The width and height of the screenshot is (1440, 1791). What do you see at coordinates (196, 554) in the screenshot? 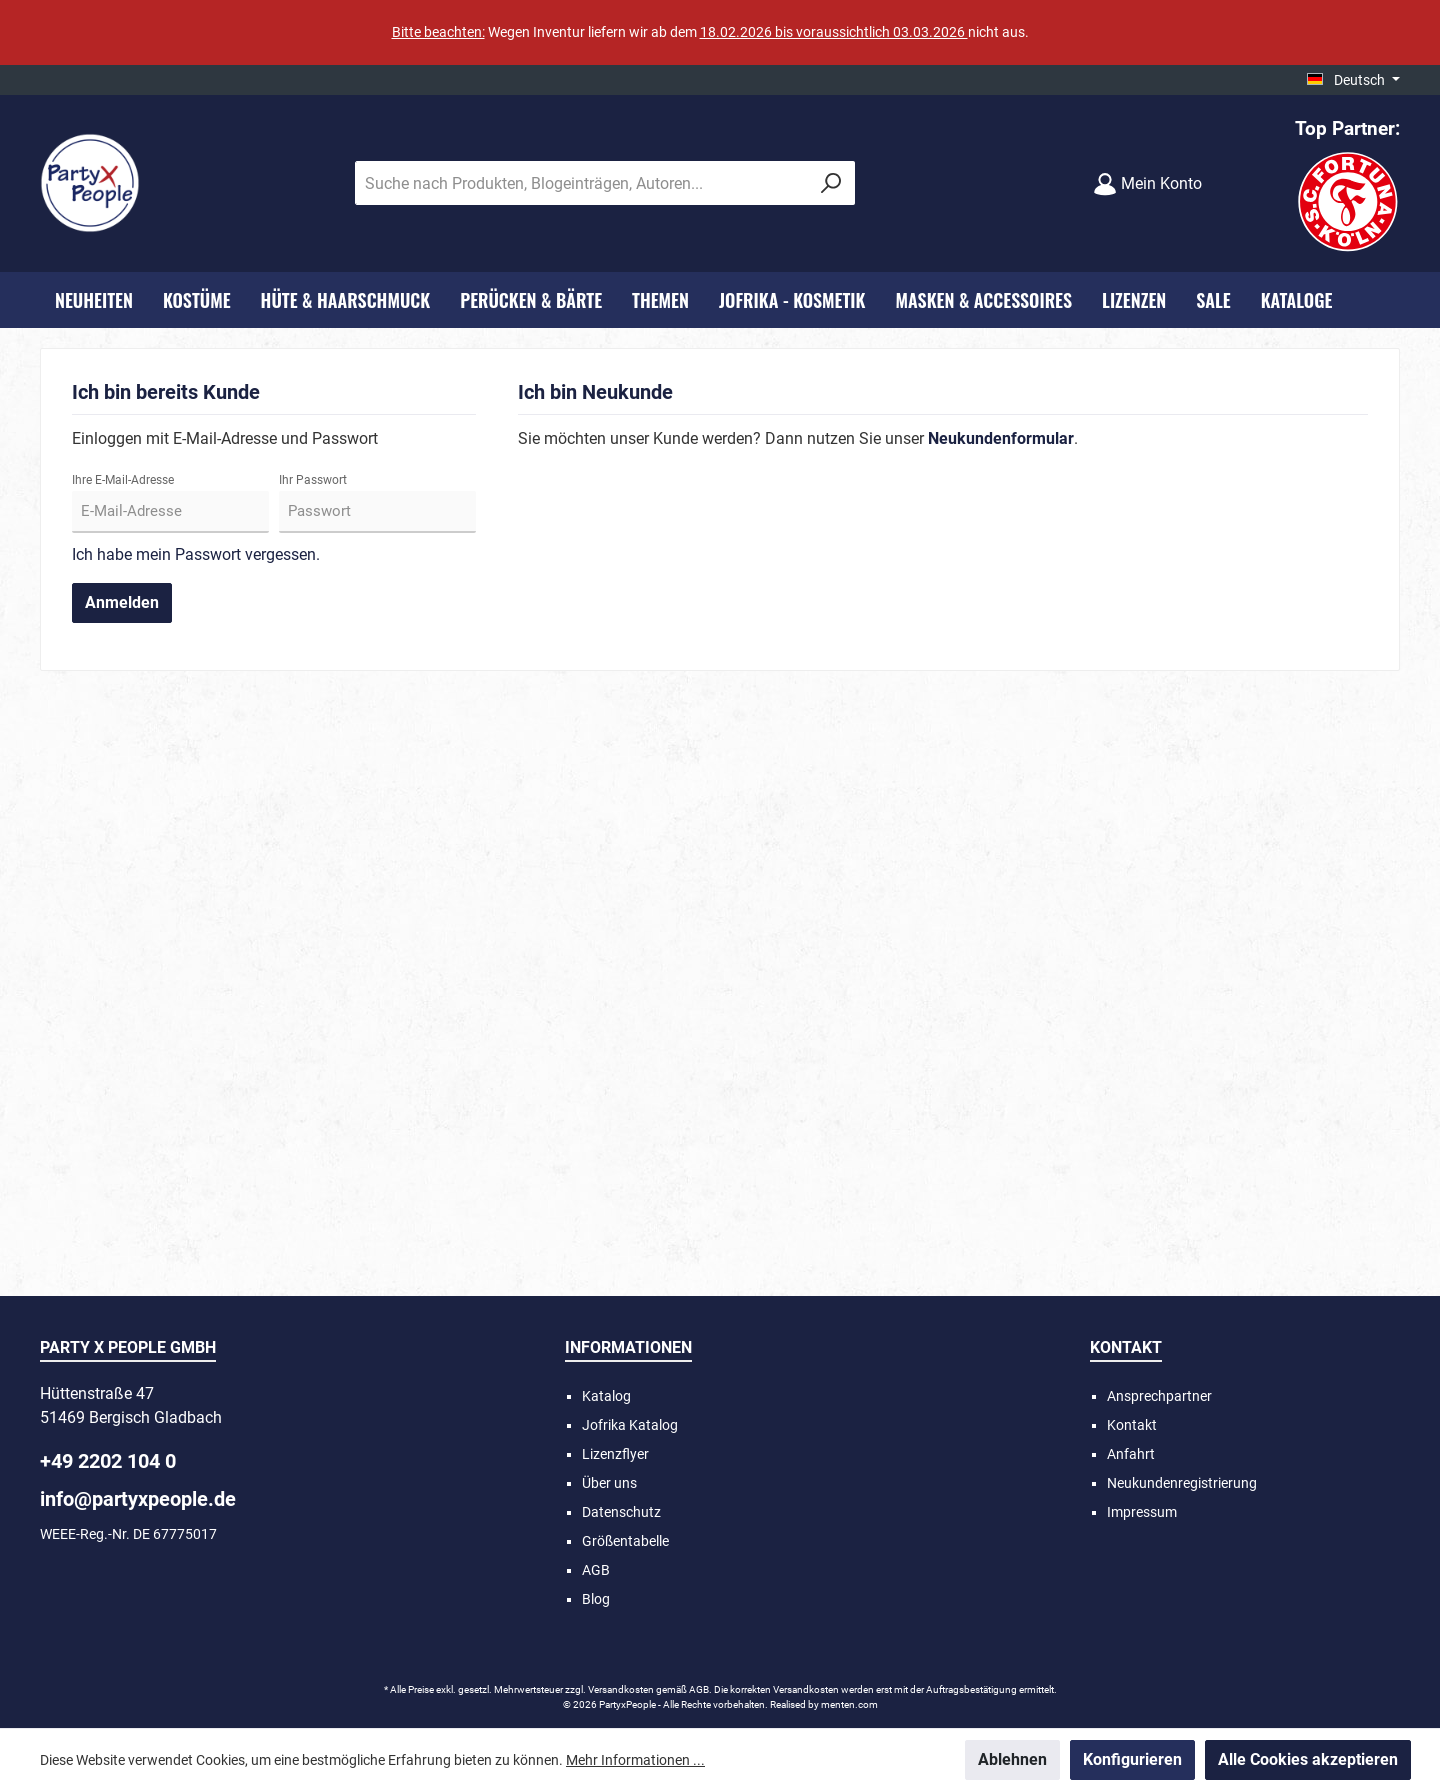
I see `Ich habe mein Passwort vergessen.` at bounding box center [196, 554].